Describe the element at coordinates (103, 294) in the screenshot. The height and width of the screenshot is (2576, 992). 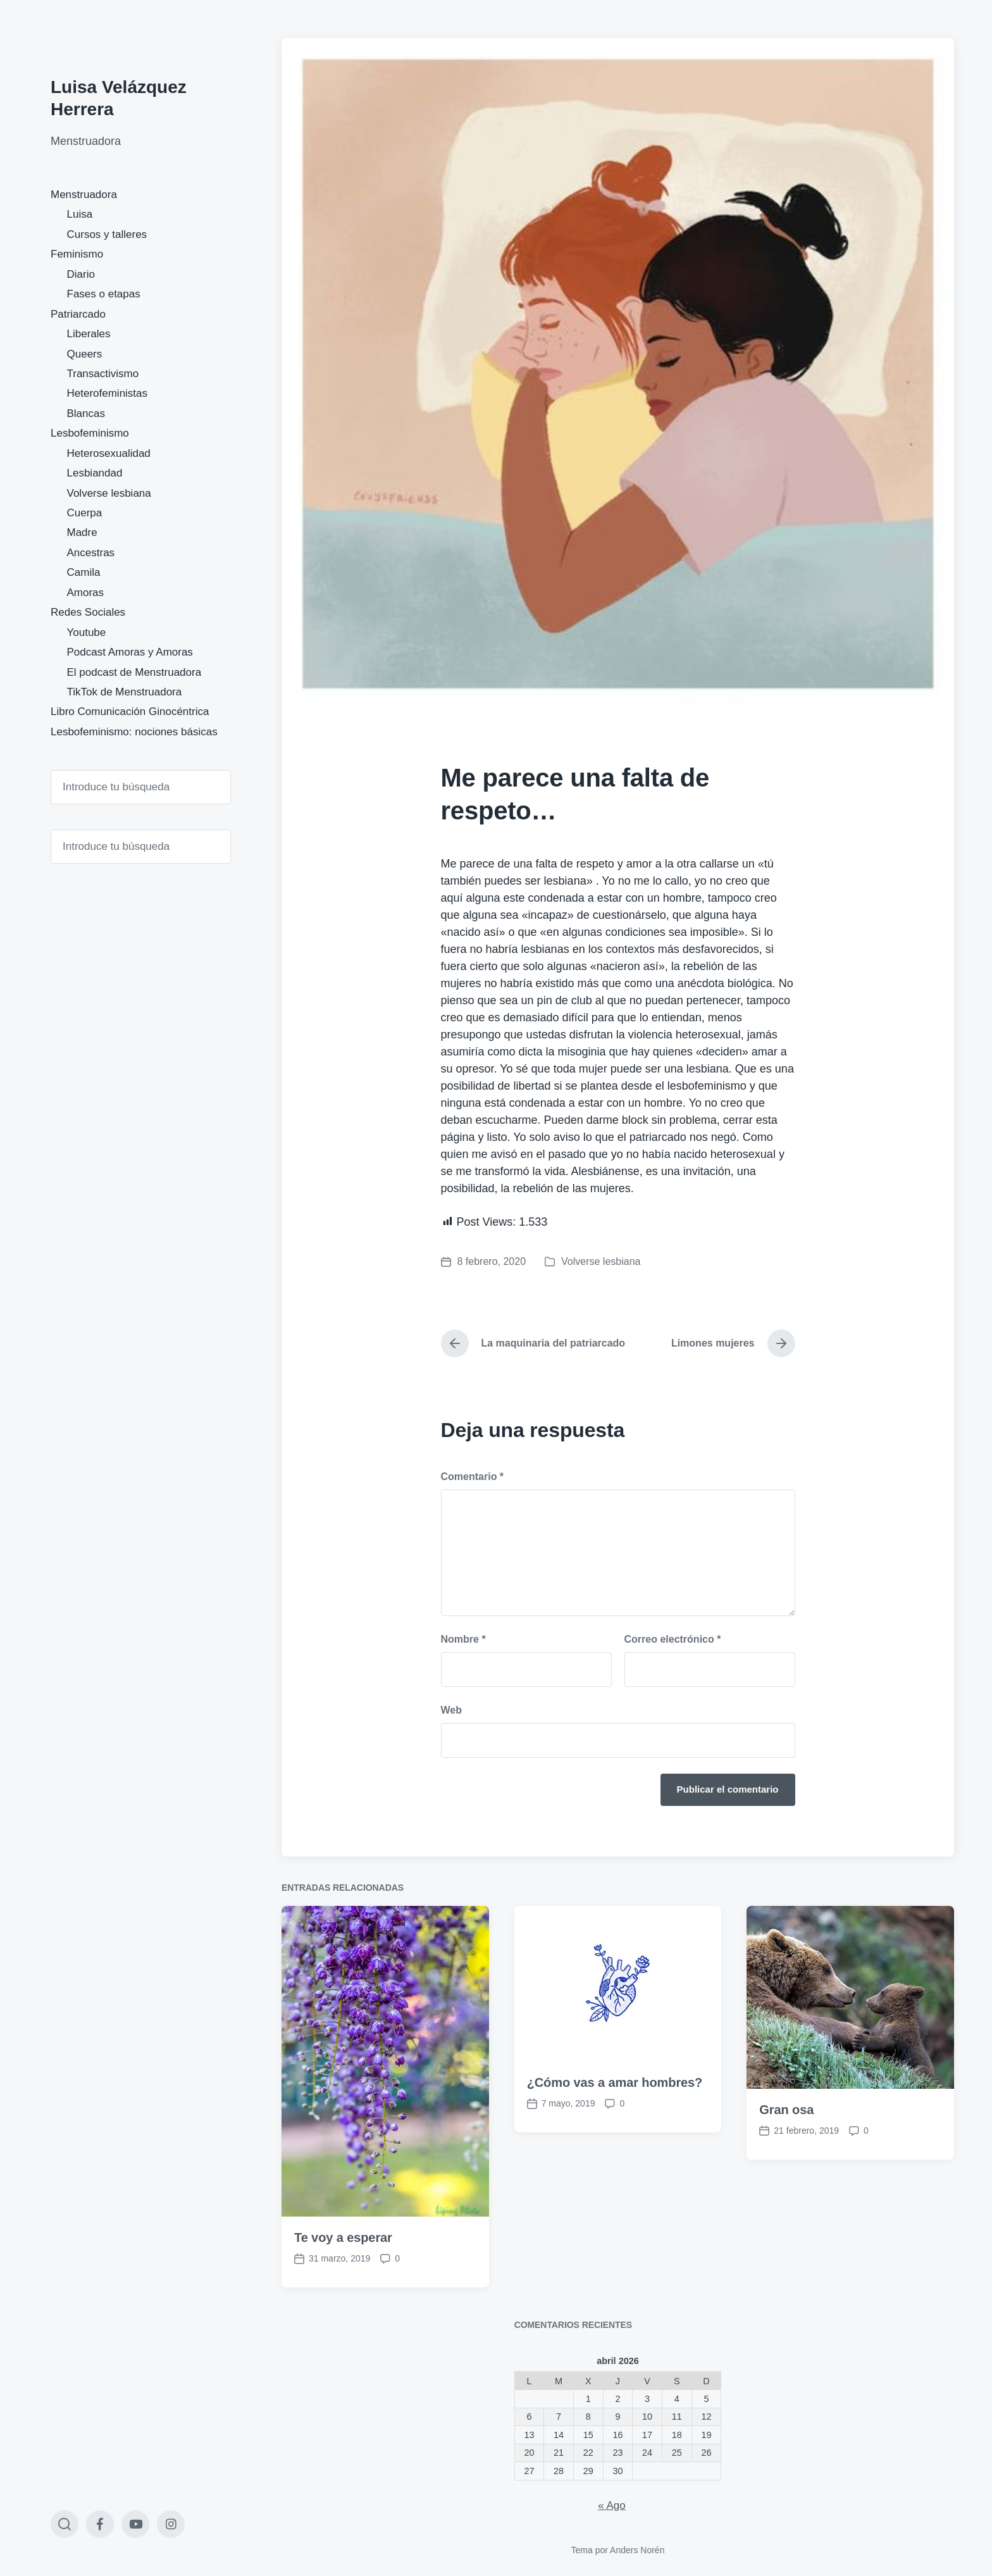
I see `Fases o etapas` at that location.